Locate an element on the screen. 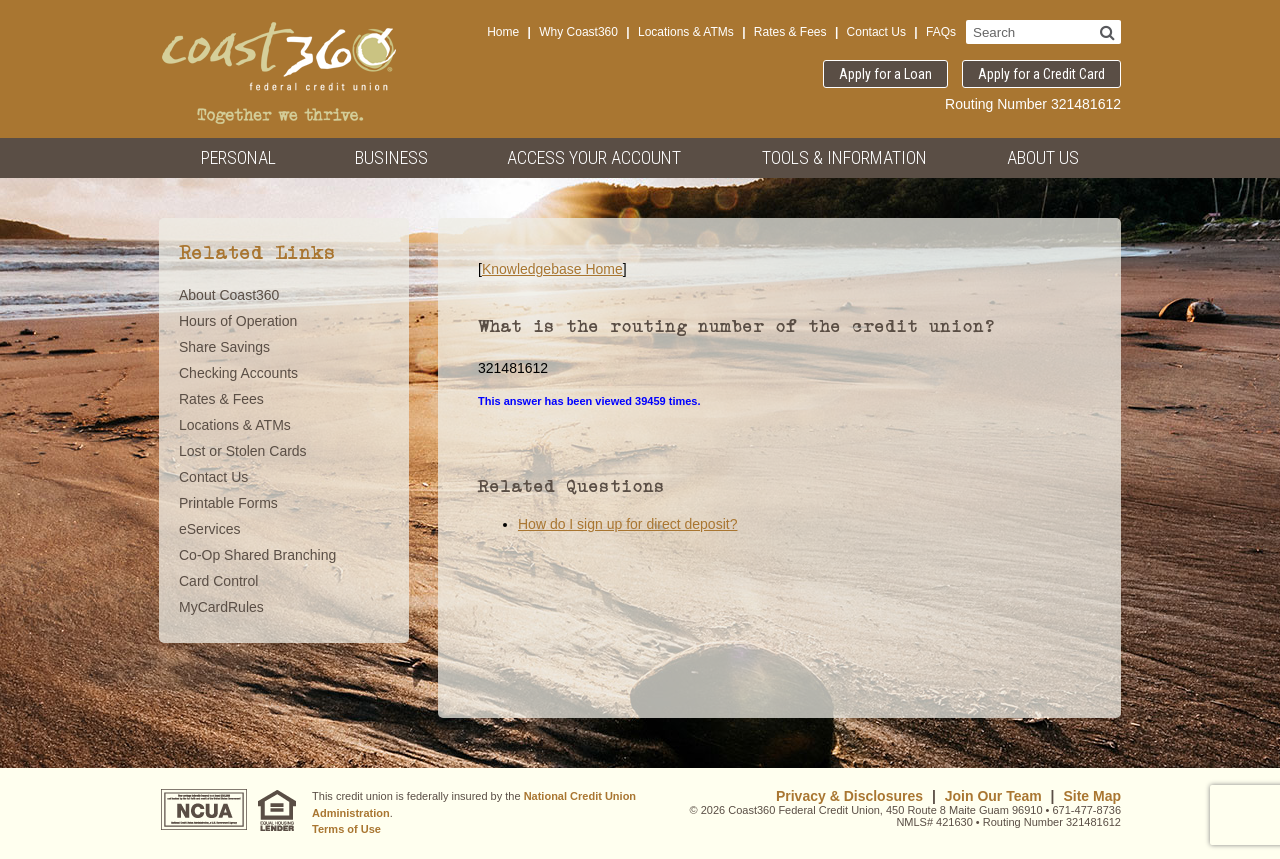 This screenshot has height=859, width=1280. Contact Us is located at coordinates (876, 32).